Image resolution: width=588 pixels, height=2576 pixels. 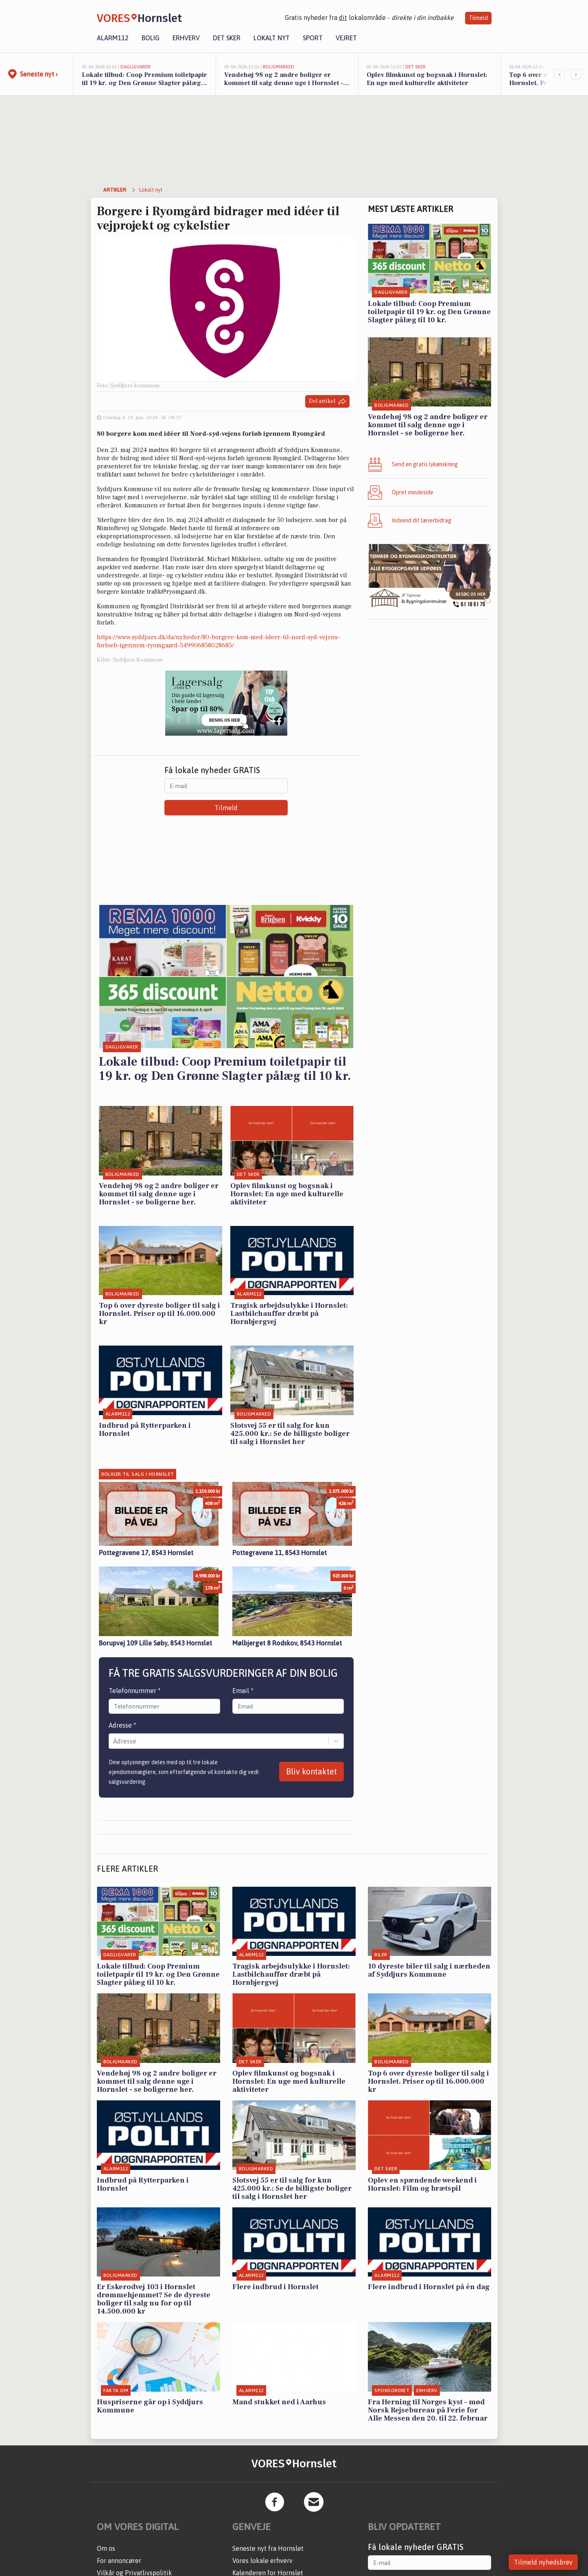 What do you see at coordinates (543, 2562) in the screenshot?
I see `Tilmeld nyhedsbrev` at bounding box center [543, 2562].